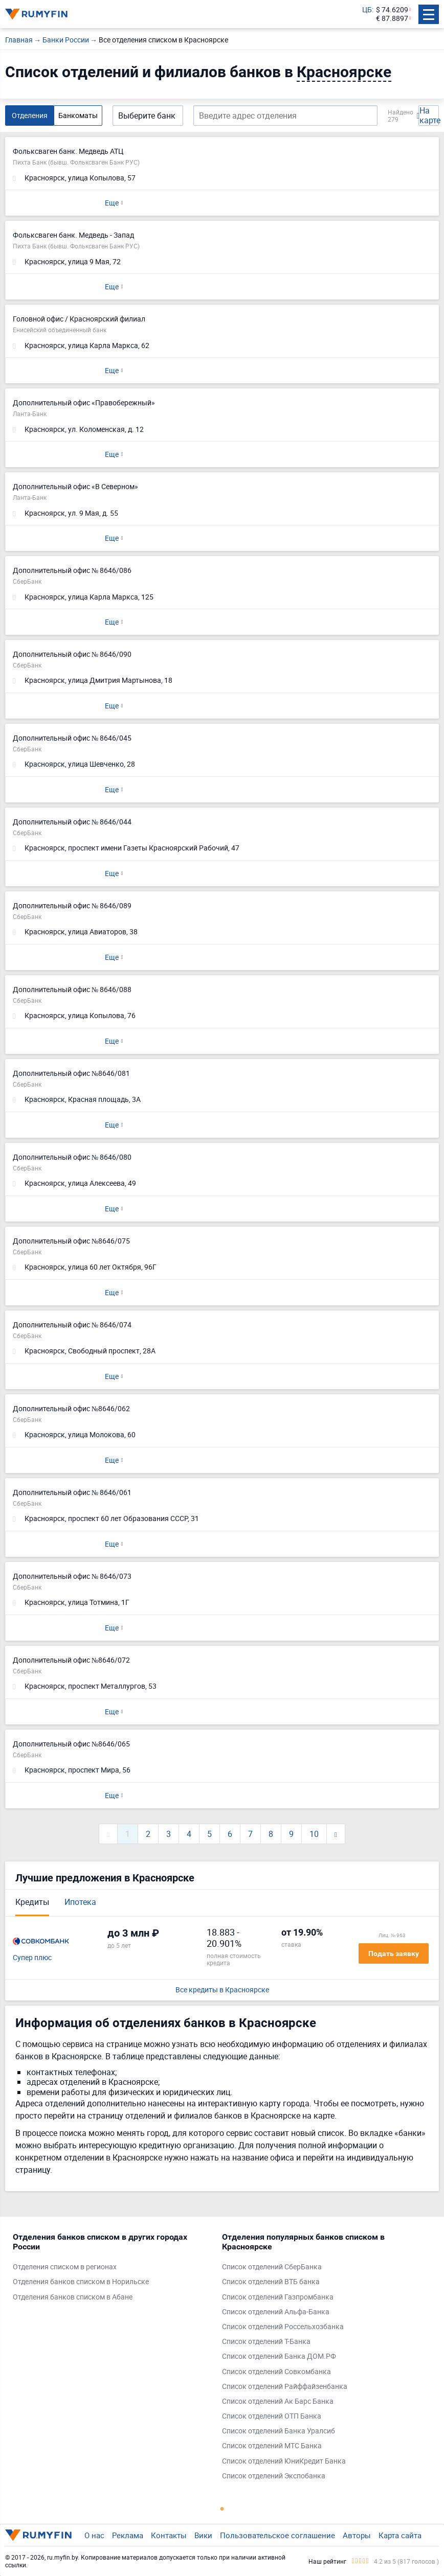  Describe the element at coordinates (284, 2461) in the screenshot. I see `Список отделений ЮниКредит Банка` at that location.